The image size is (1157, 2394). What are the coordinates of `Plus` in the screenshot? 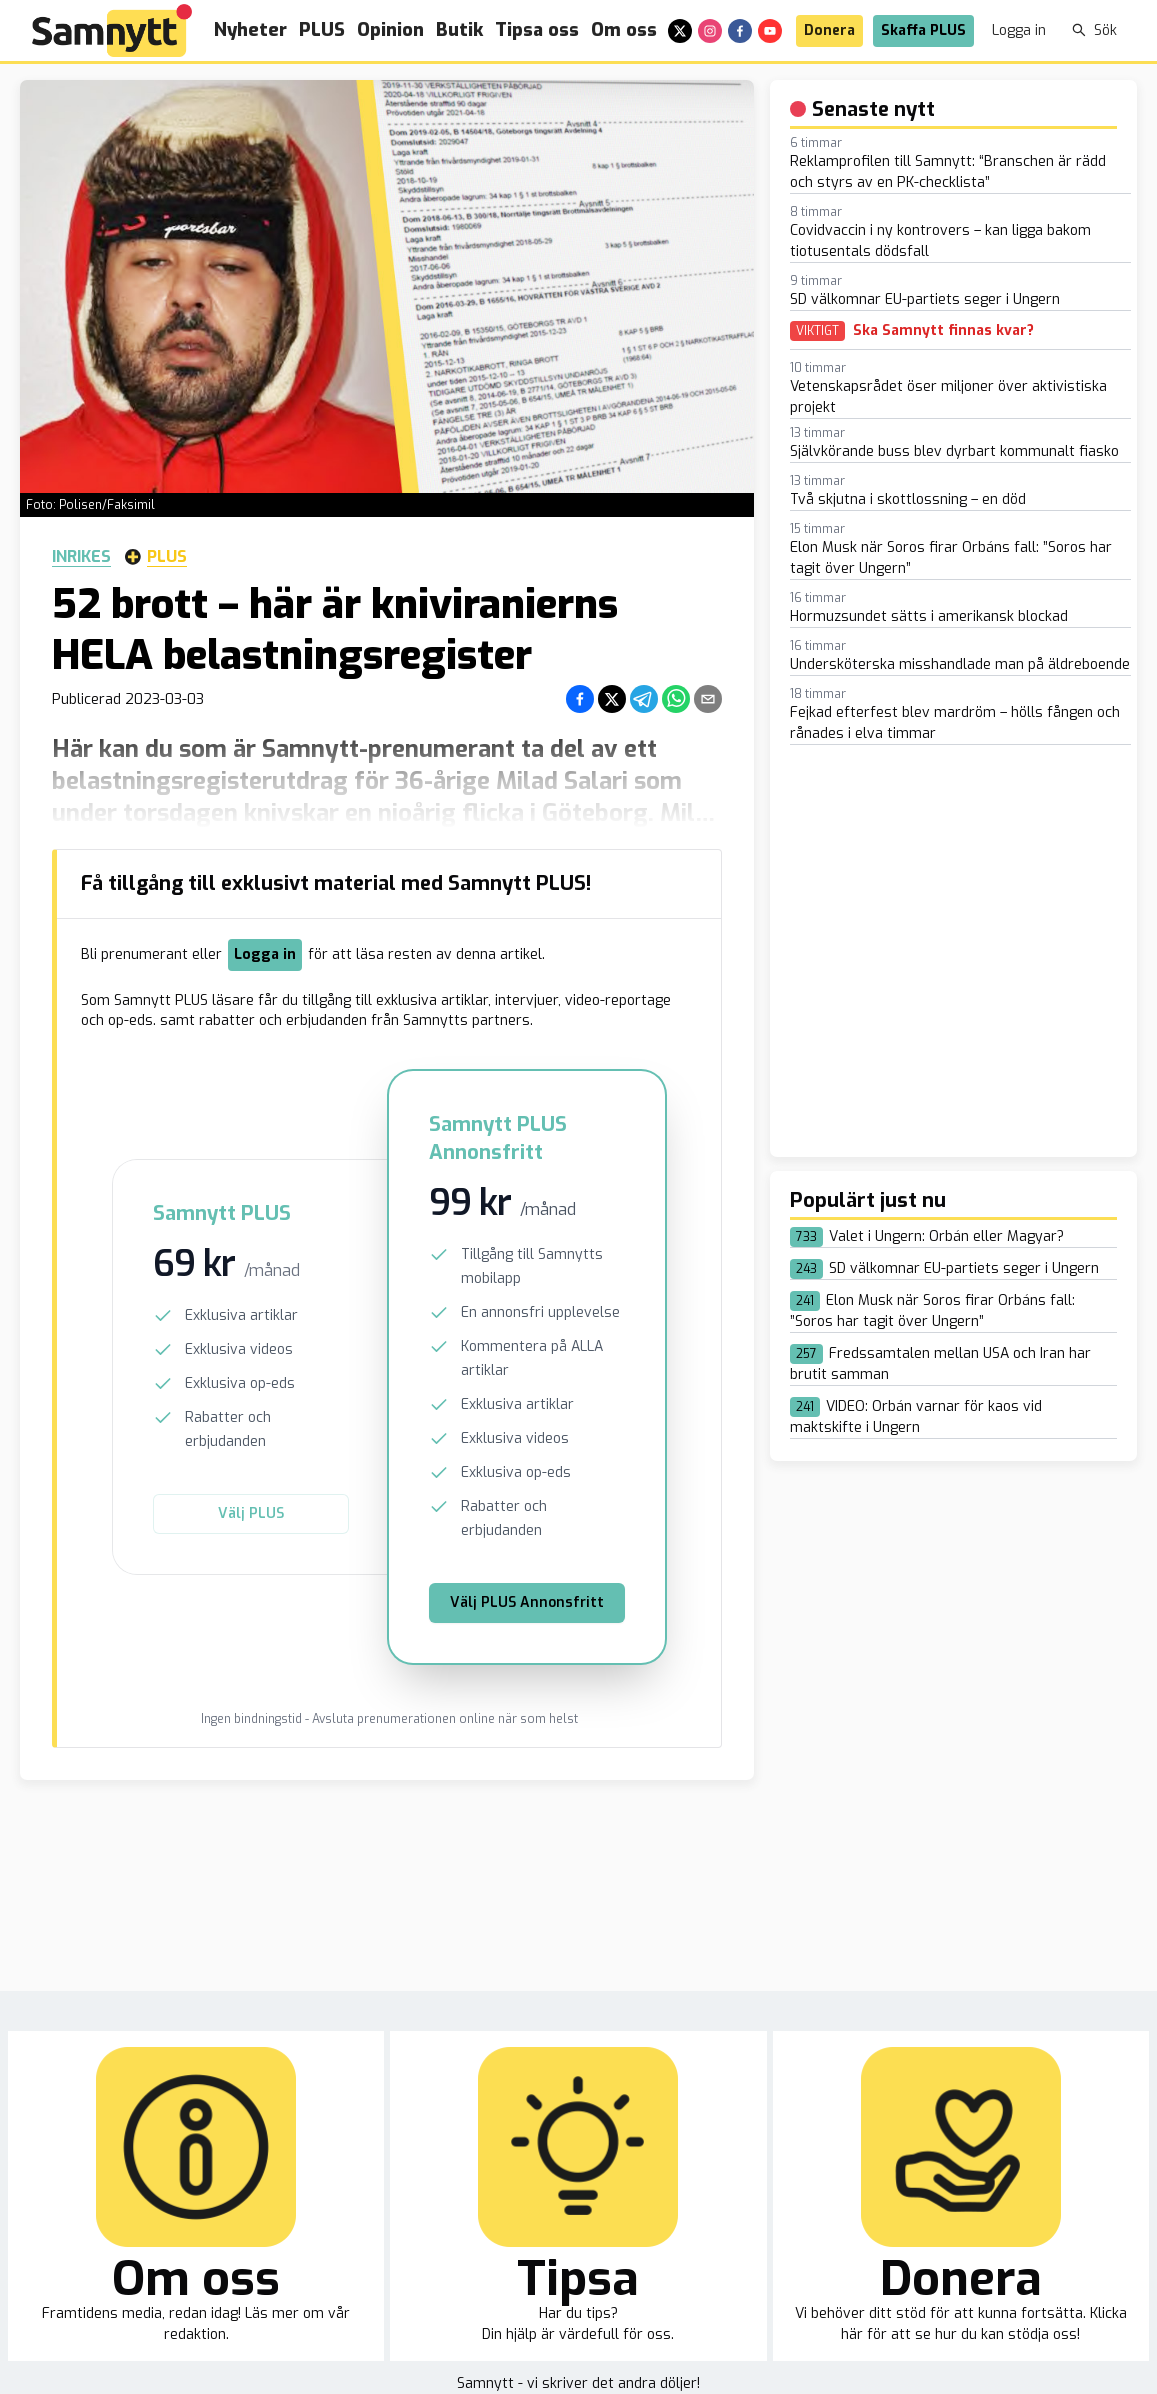 It's located at (156, 557).